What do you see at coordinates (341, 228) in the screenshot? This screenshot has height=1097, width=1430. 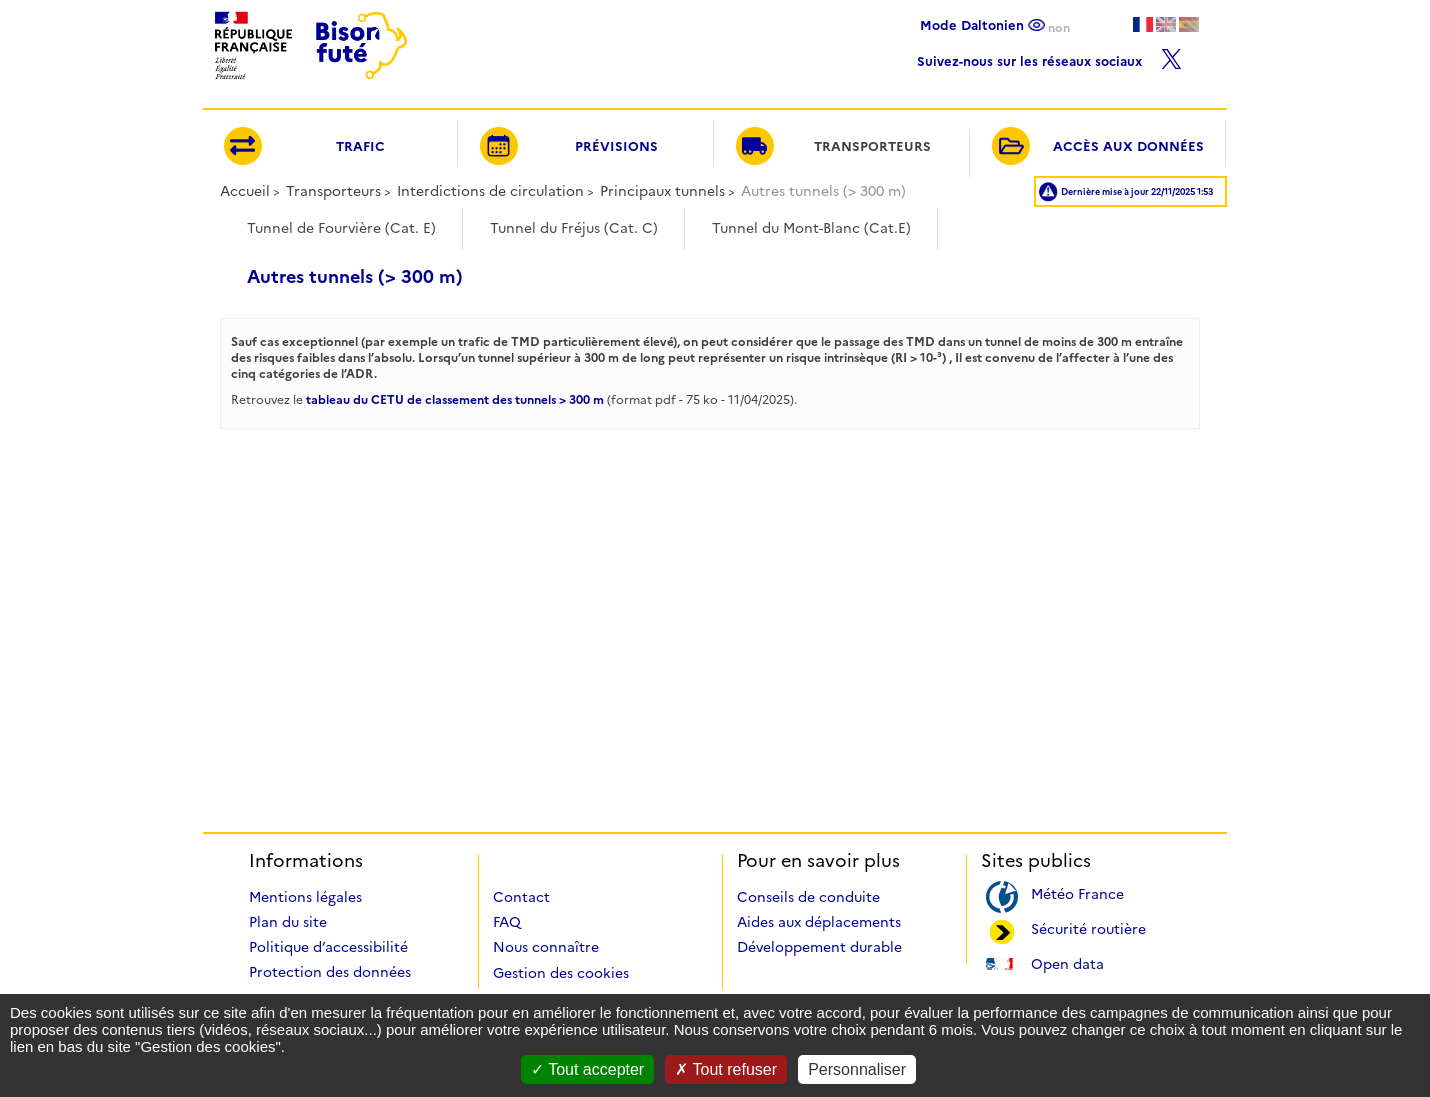 I see `Tunnel de Fourvière (Cat. E)` at bounding box center [341, 228].